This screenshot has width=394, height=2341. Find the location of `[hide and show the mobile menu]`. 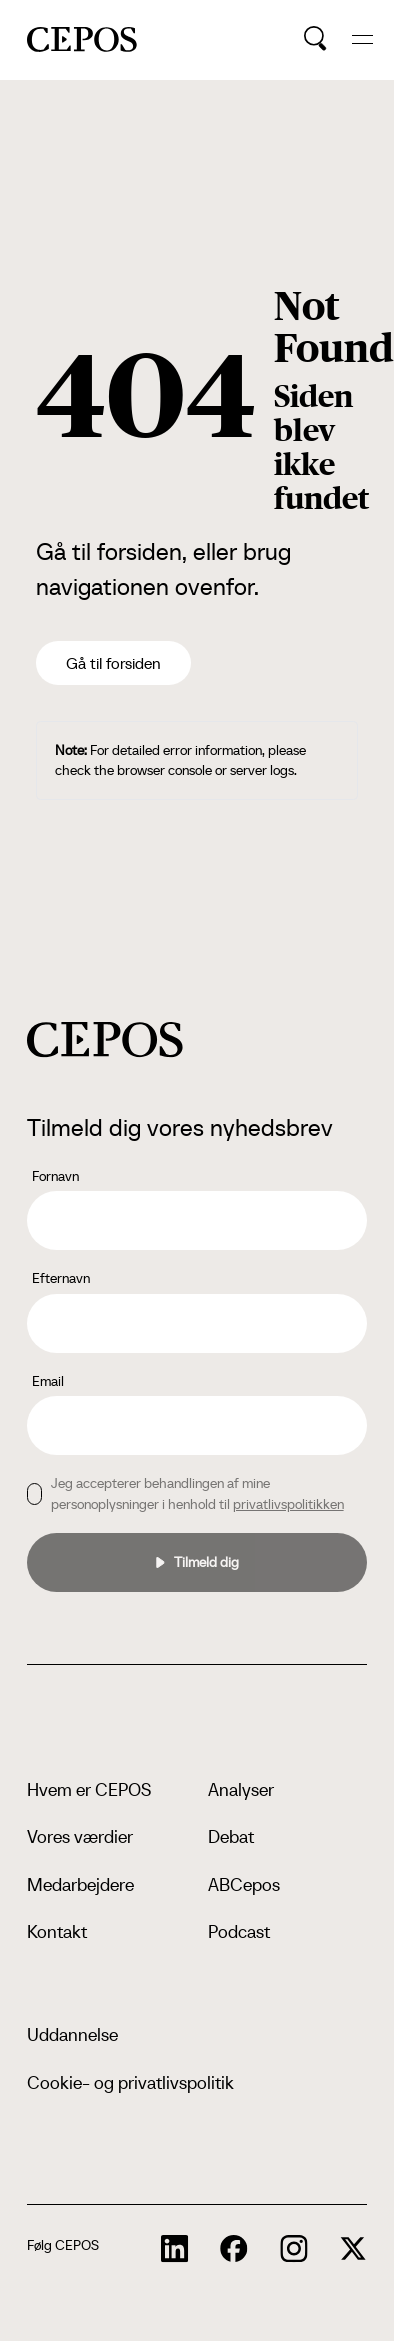

[hide and show the mobile menu] is located at coordinates (362, 39).